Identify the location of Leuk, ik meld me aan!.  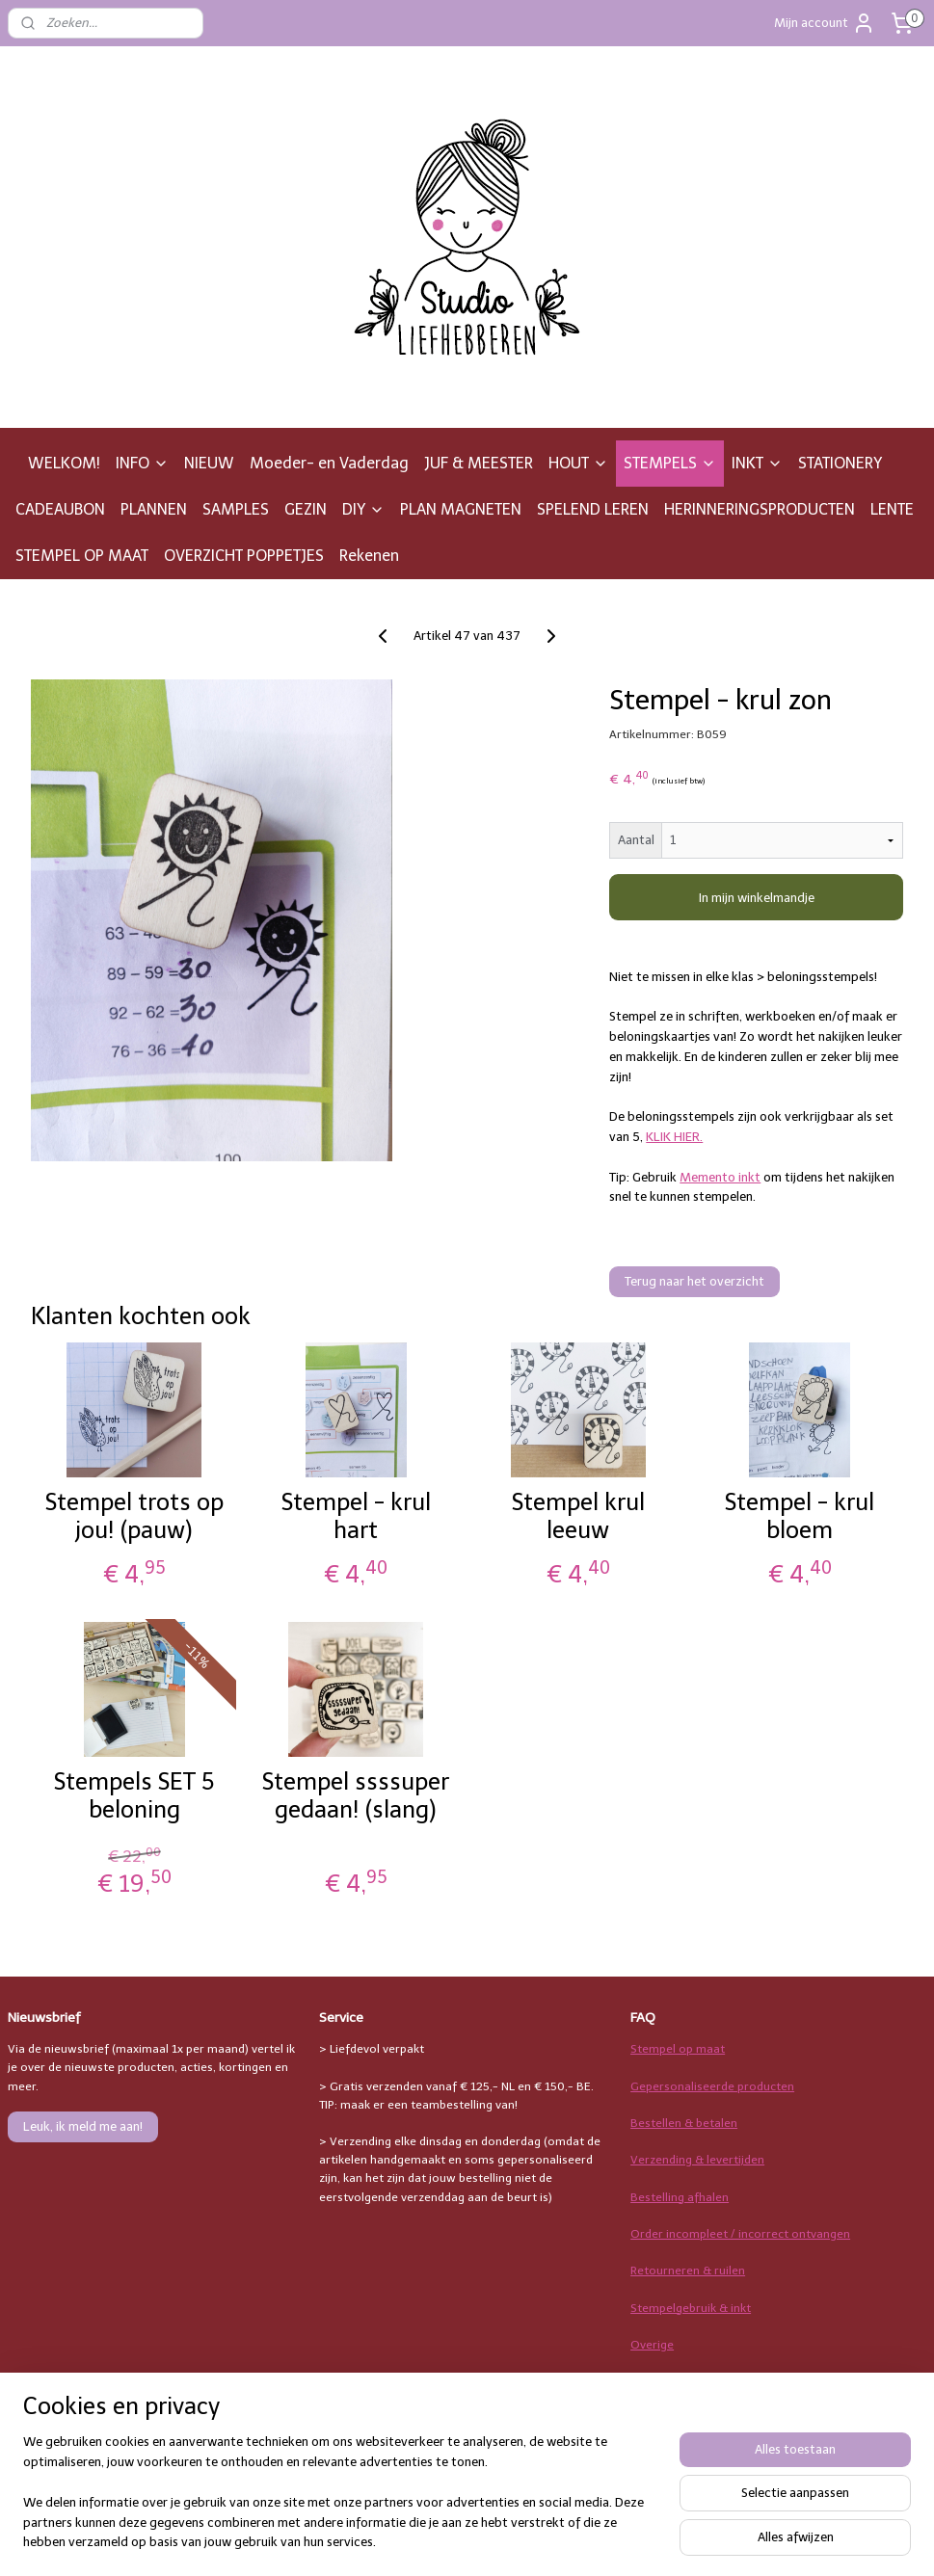
(83, 2126).